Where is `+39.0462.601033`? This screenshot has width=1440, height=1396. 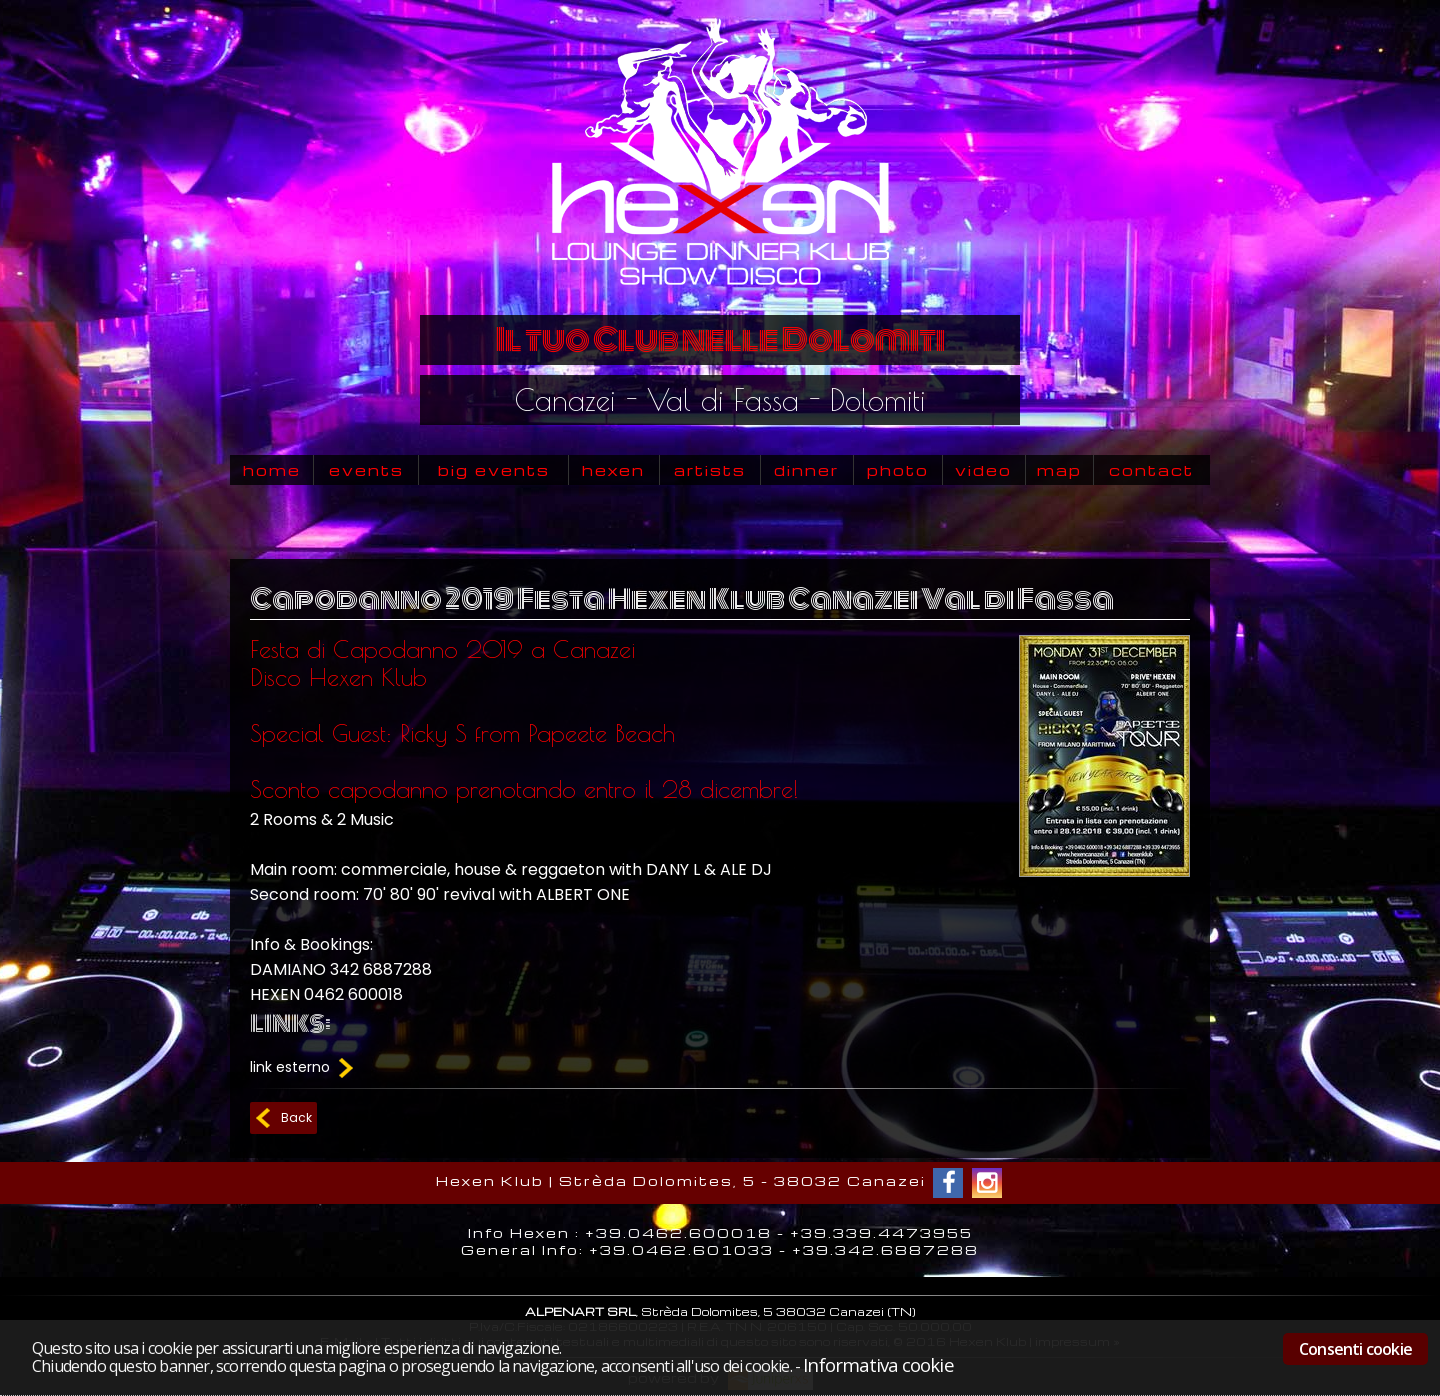 +39.0462.601033 is located at coordinates (681, 1249).